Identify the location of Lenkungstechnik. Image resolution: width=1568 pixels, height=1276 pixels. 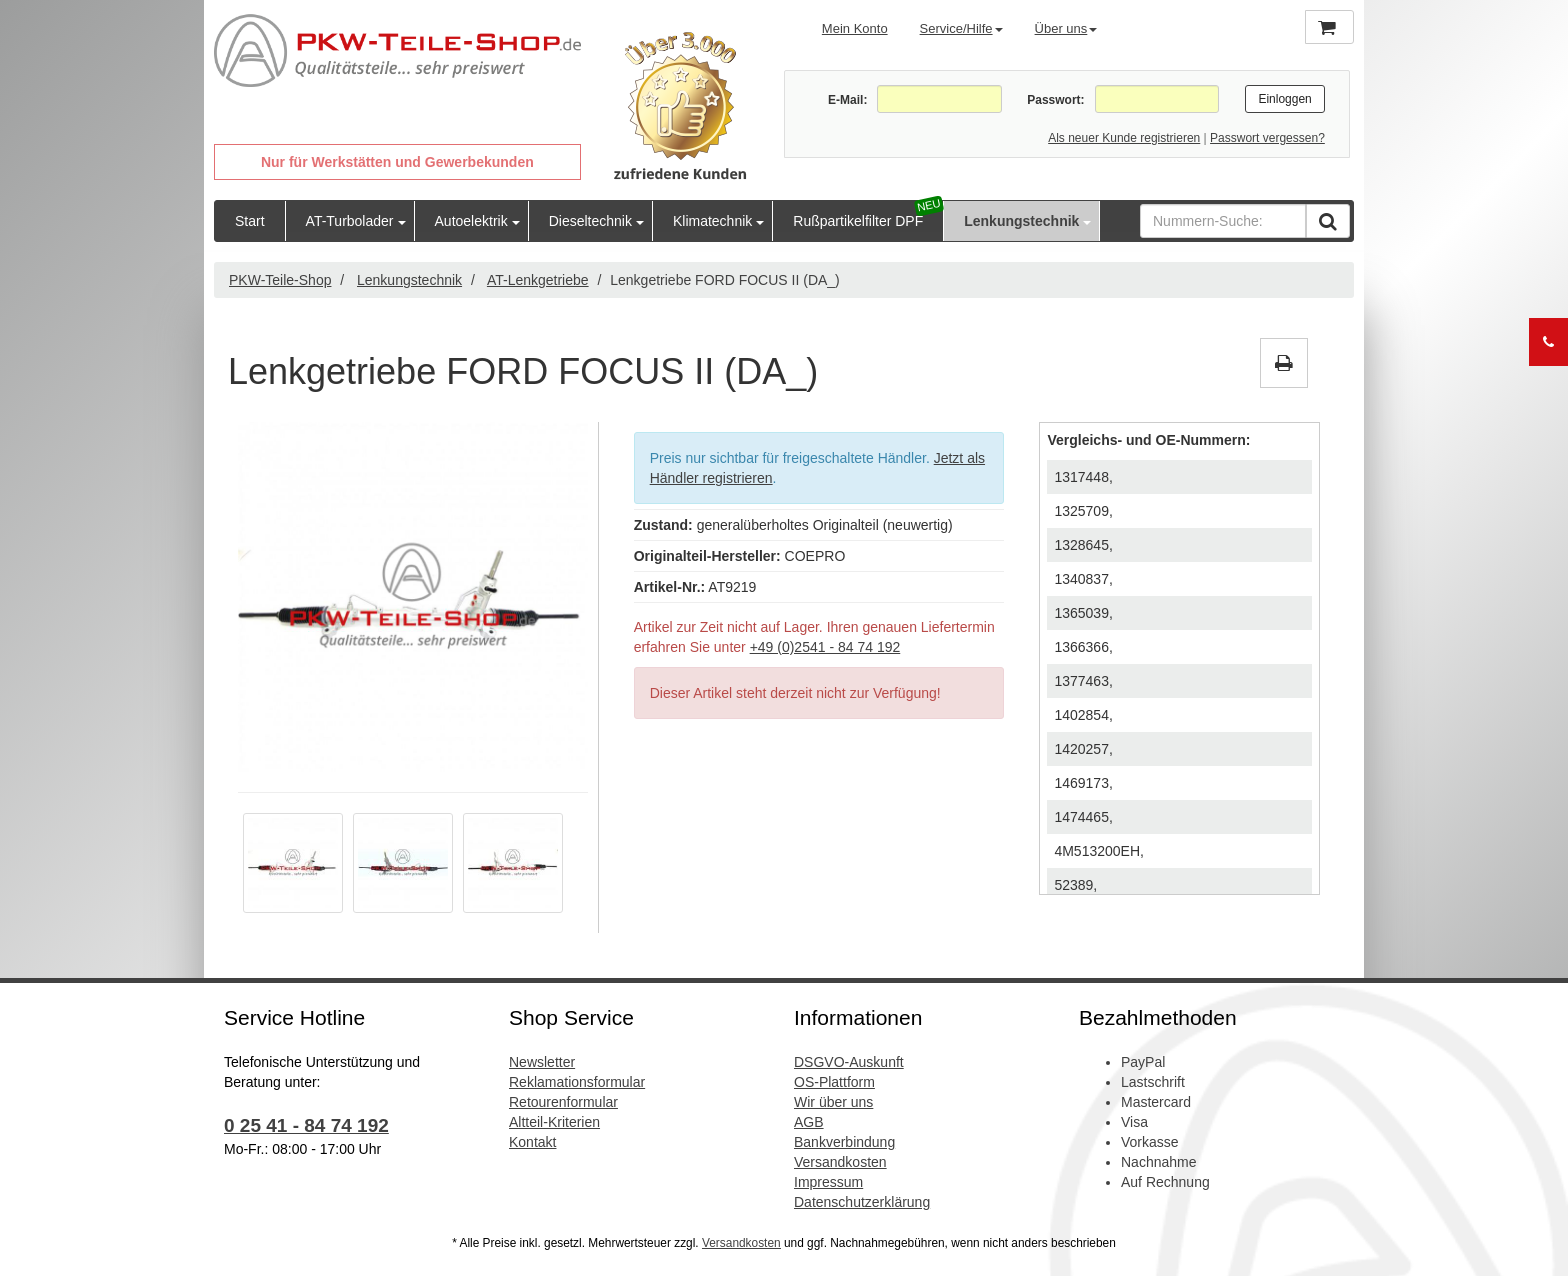
(1021, 221).